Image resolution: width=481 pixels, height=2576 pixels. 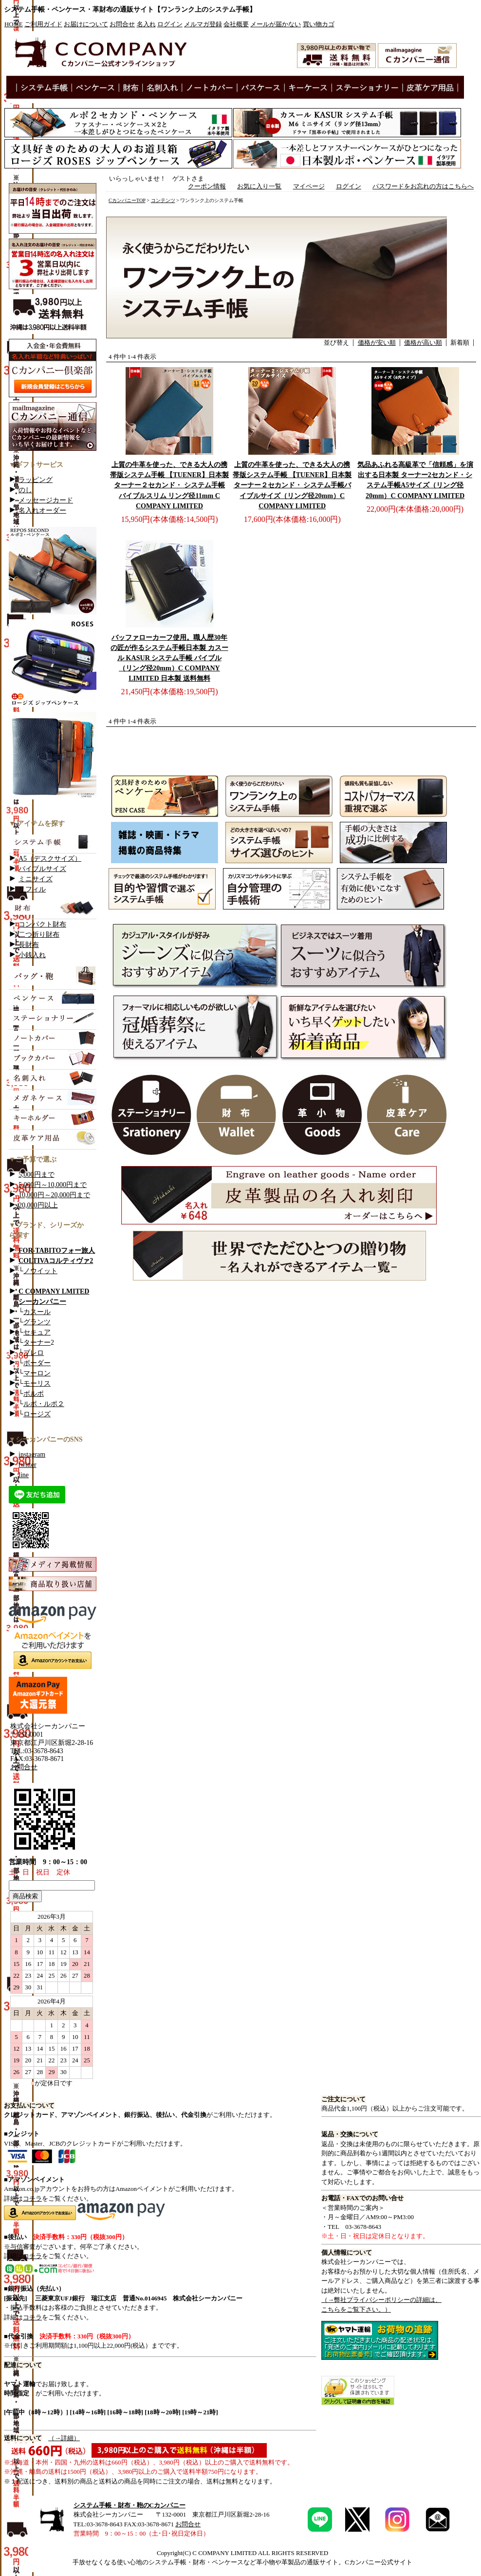 I want to click on クーポン情報, so click(x=207, y=186).